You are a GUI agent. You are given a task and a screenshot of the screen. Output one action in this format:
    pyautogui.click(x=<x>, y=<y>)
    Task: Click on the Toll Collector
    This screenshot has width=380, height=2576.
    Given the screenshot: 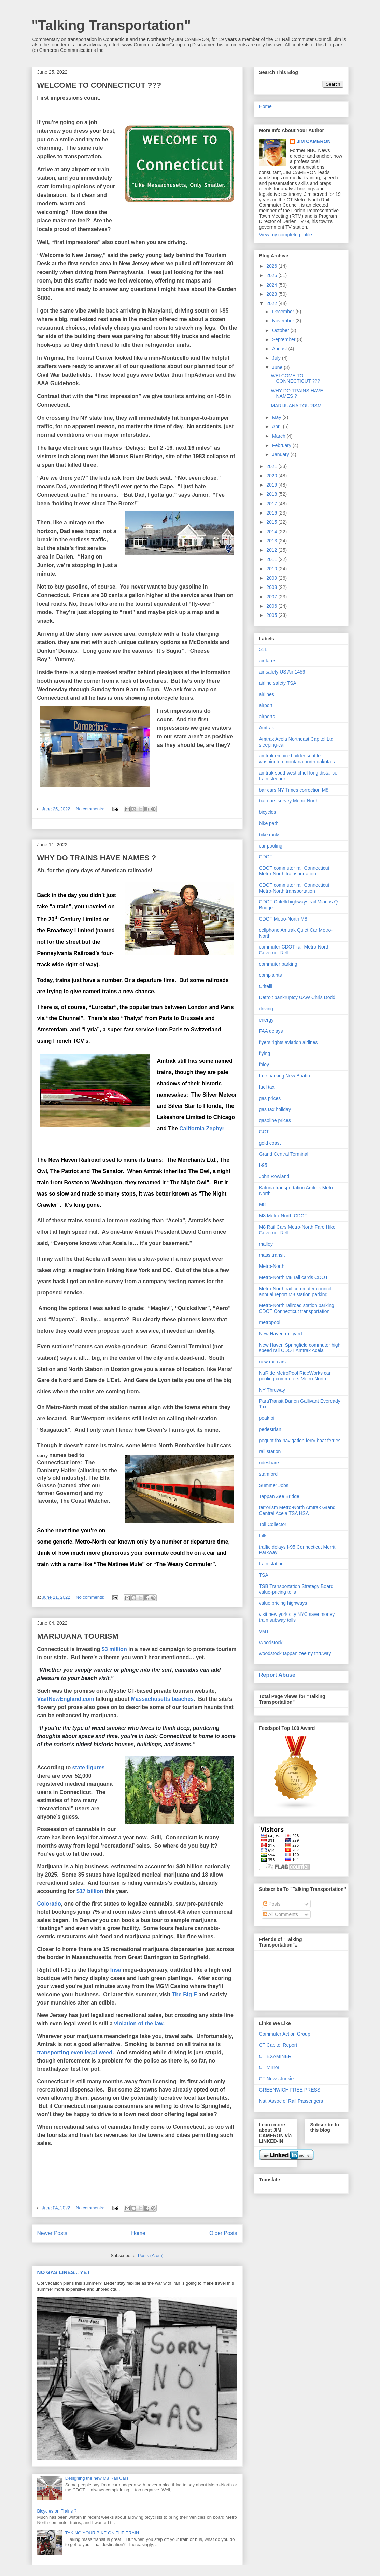 What is the action you would take?
    pyautogui.click(x=272, y=1524)
    